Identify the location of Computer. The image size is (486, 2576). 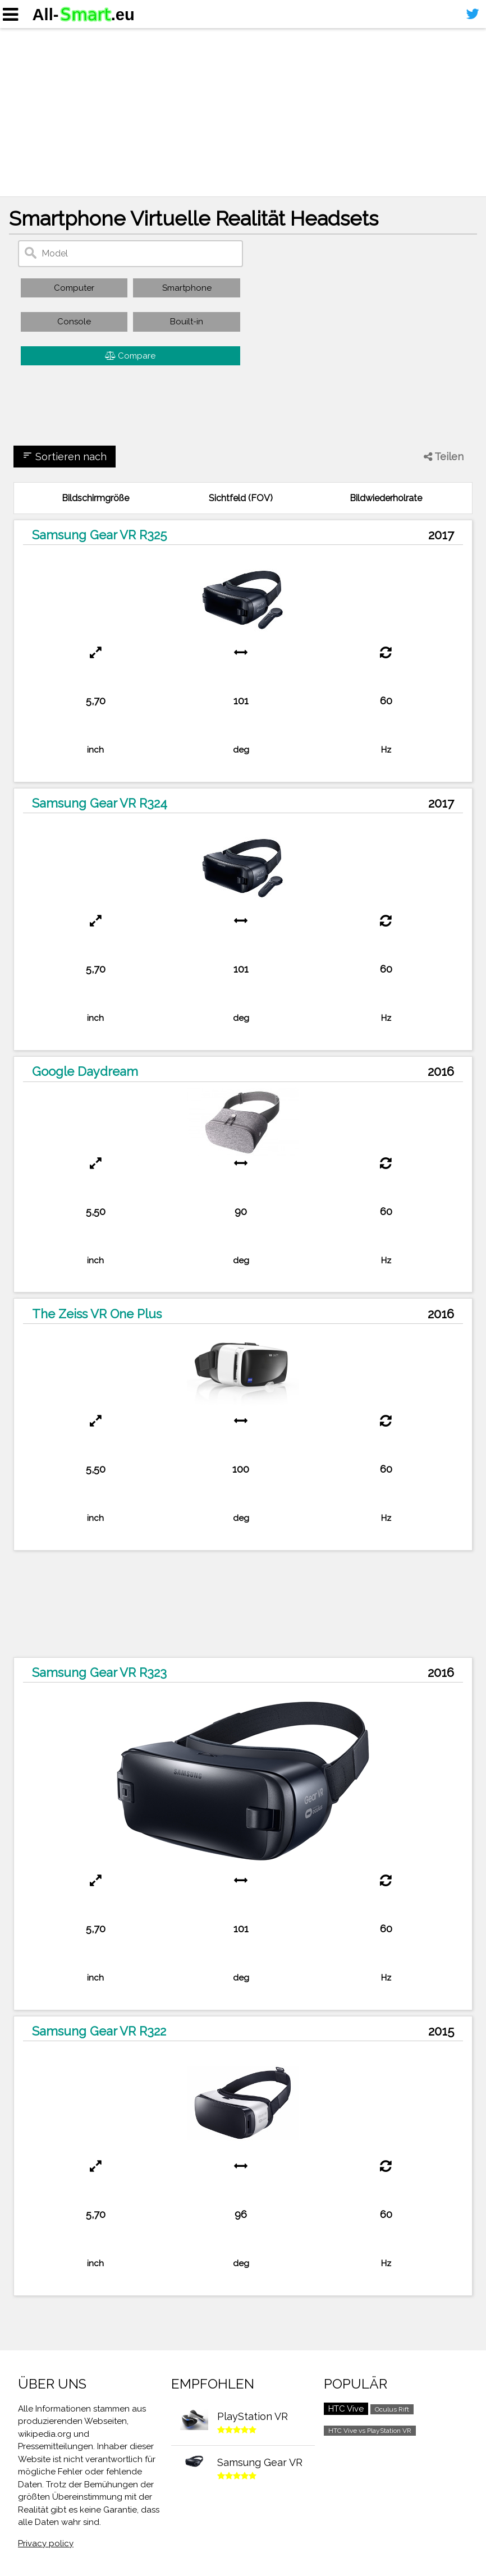
(74, 288).